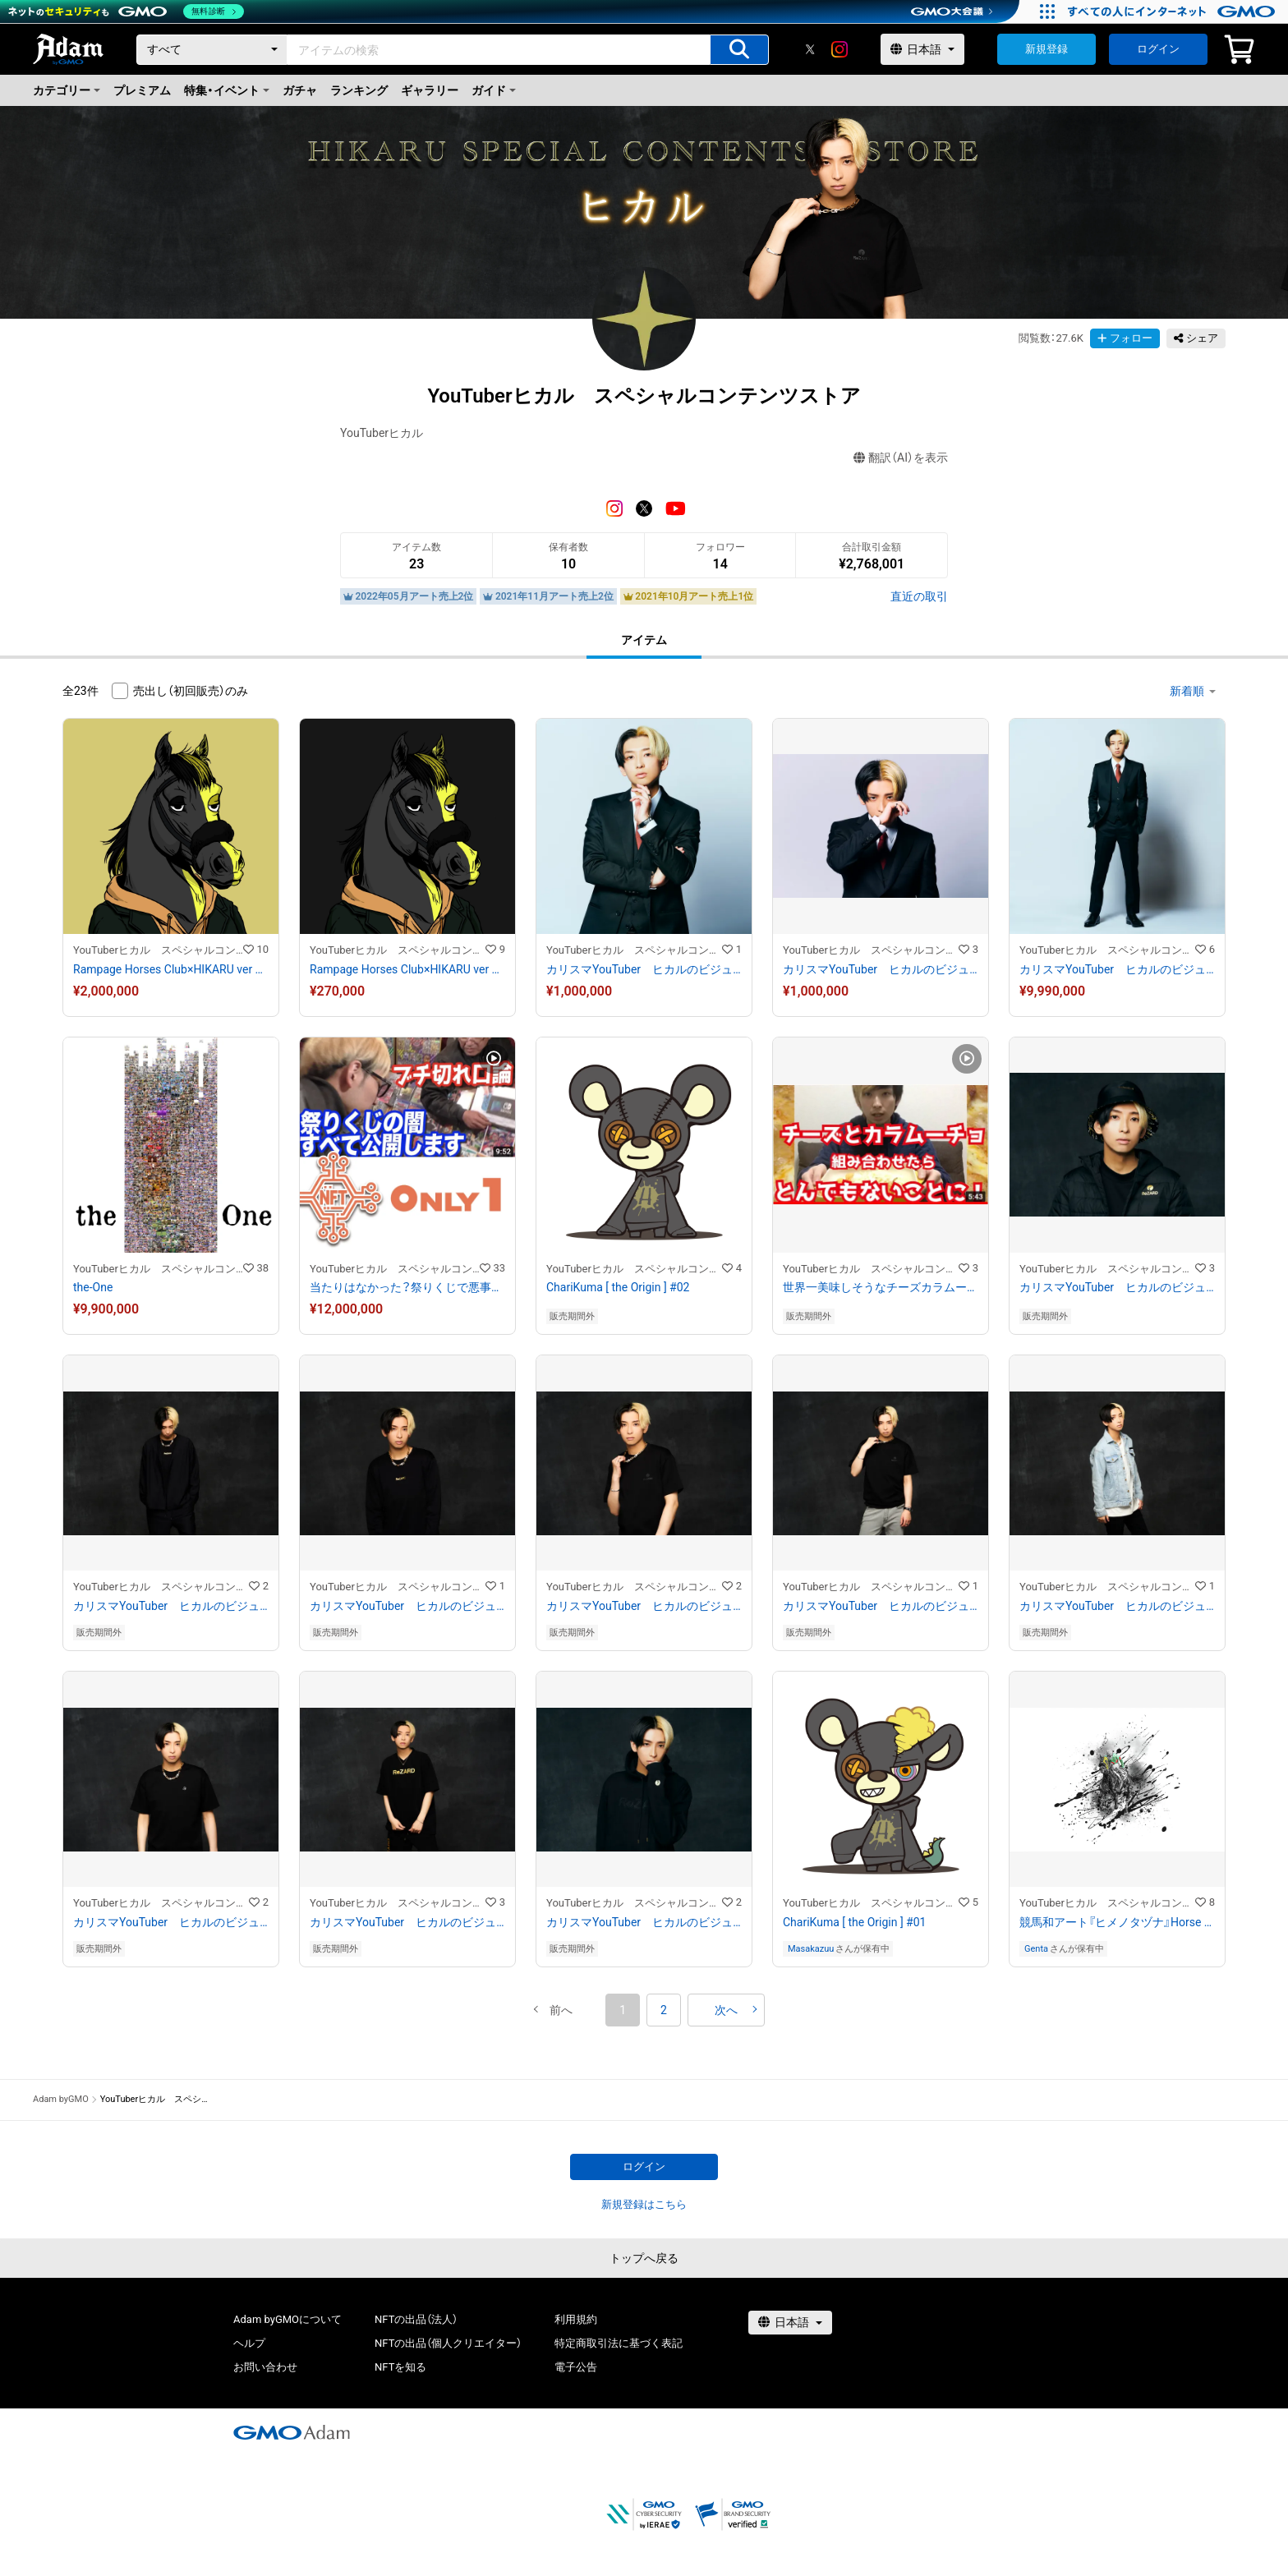 The width and height of the screenshot is (1288, 2576). I want to click on 利用規約, so click(575, 2319).